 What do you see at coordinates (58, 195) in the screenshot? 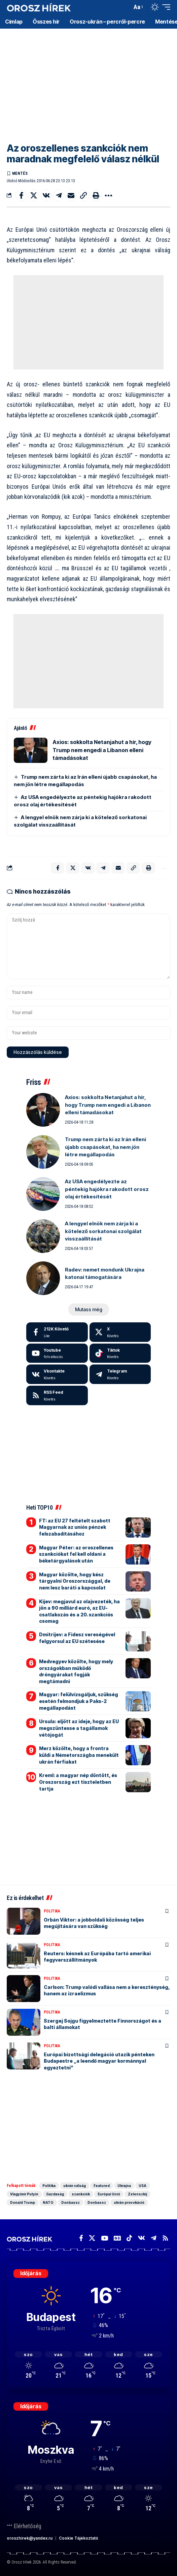
I see `[Share on Telegram]` at bounding box center [58, 195].